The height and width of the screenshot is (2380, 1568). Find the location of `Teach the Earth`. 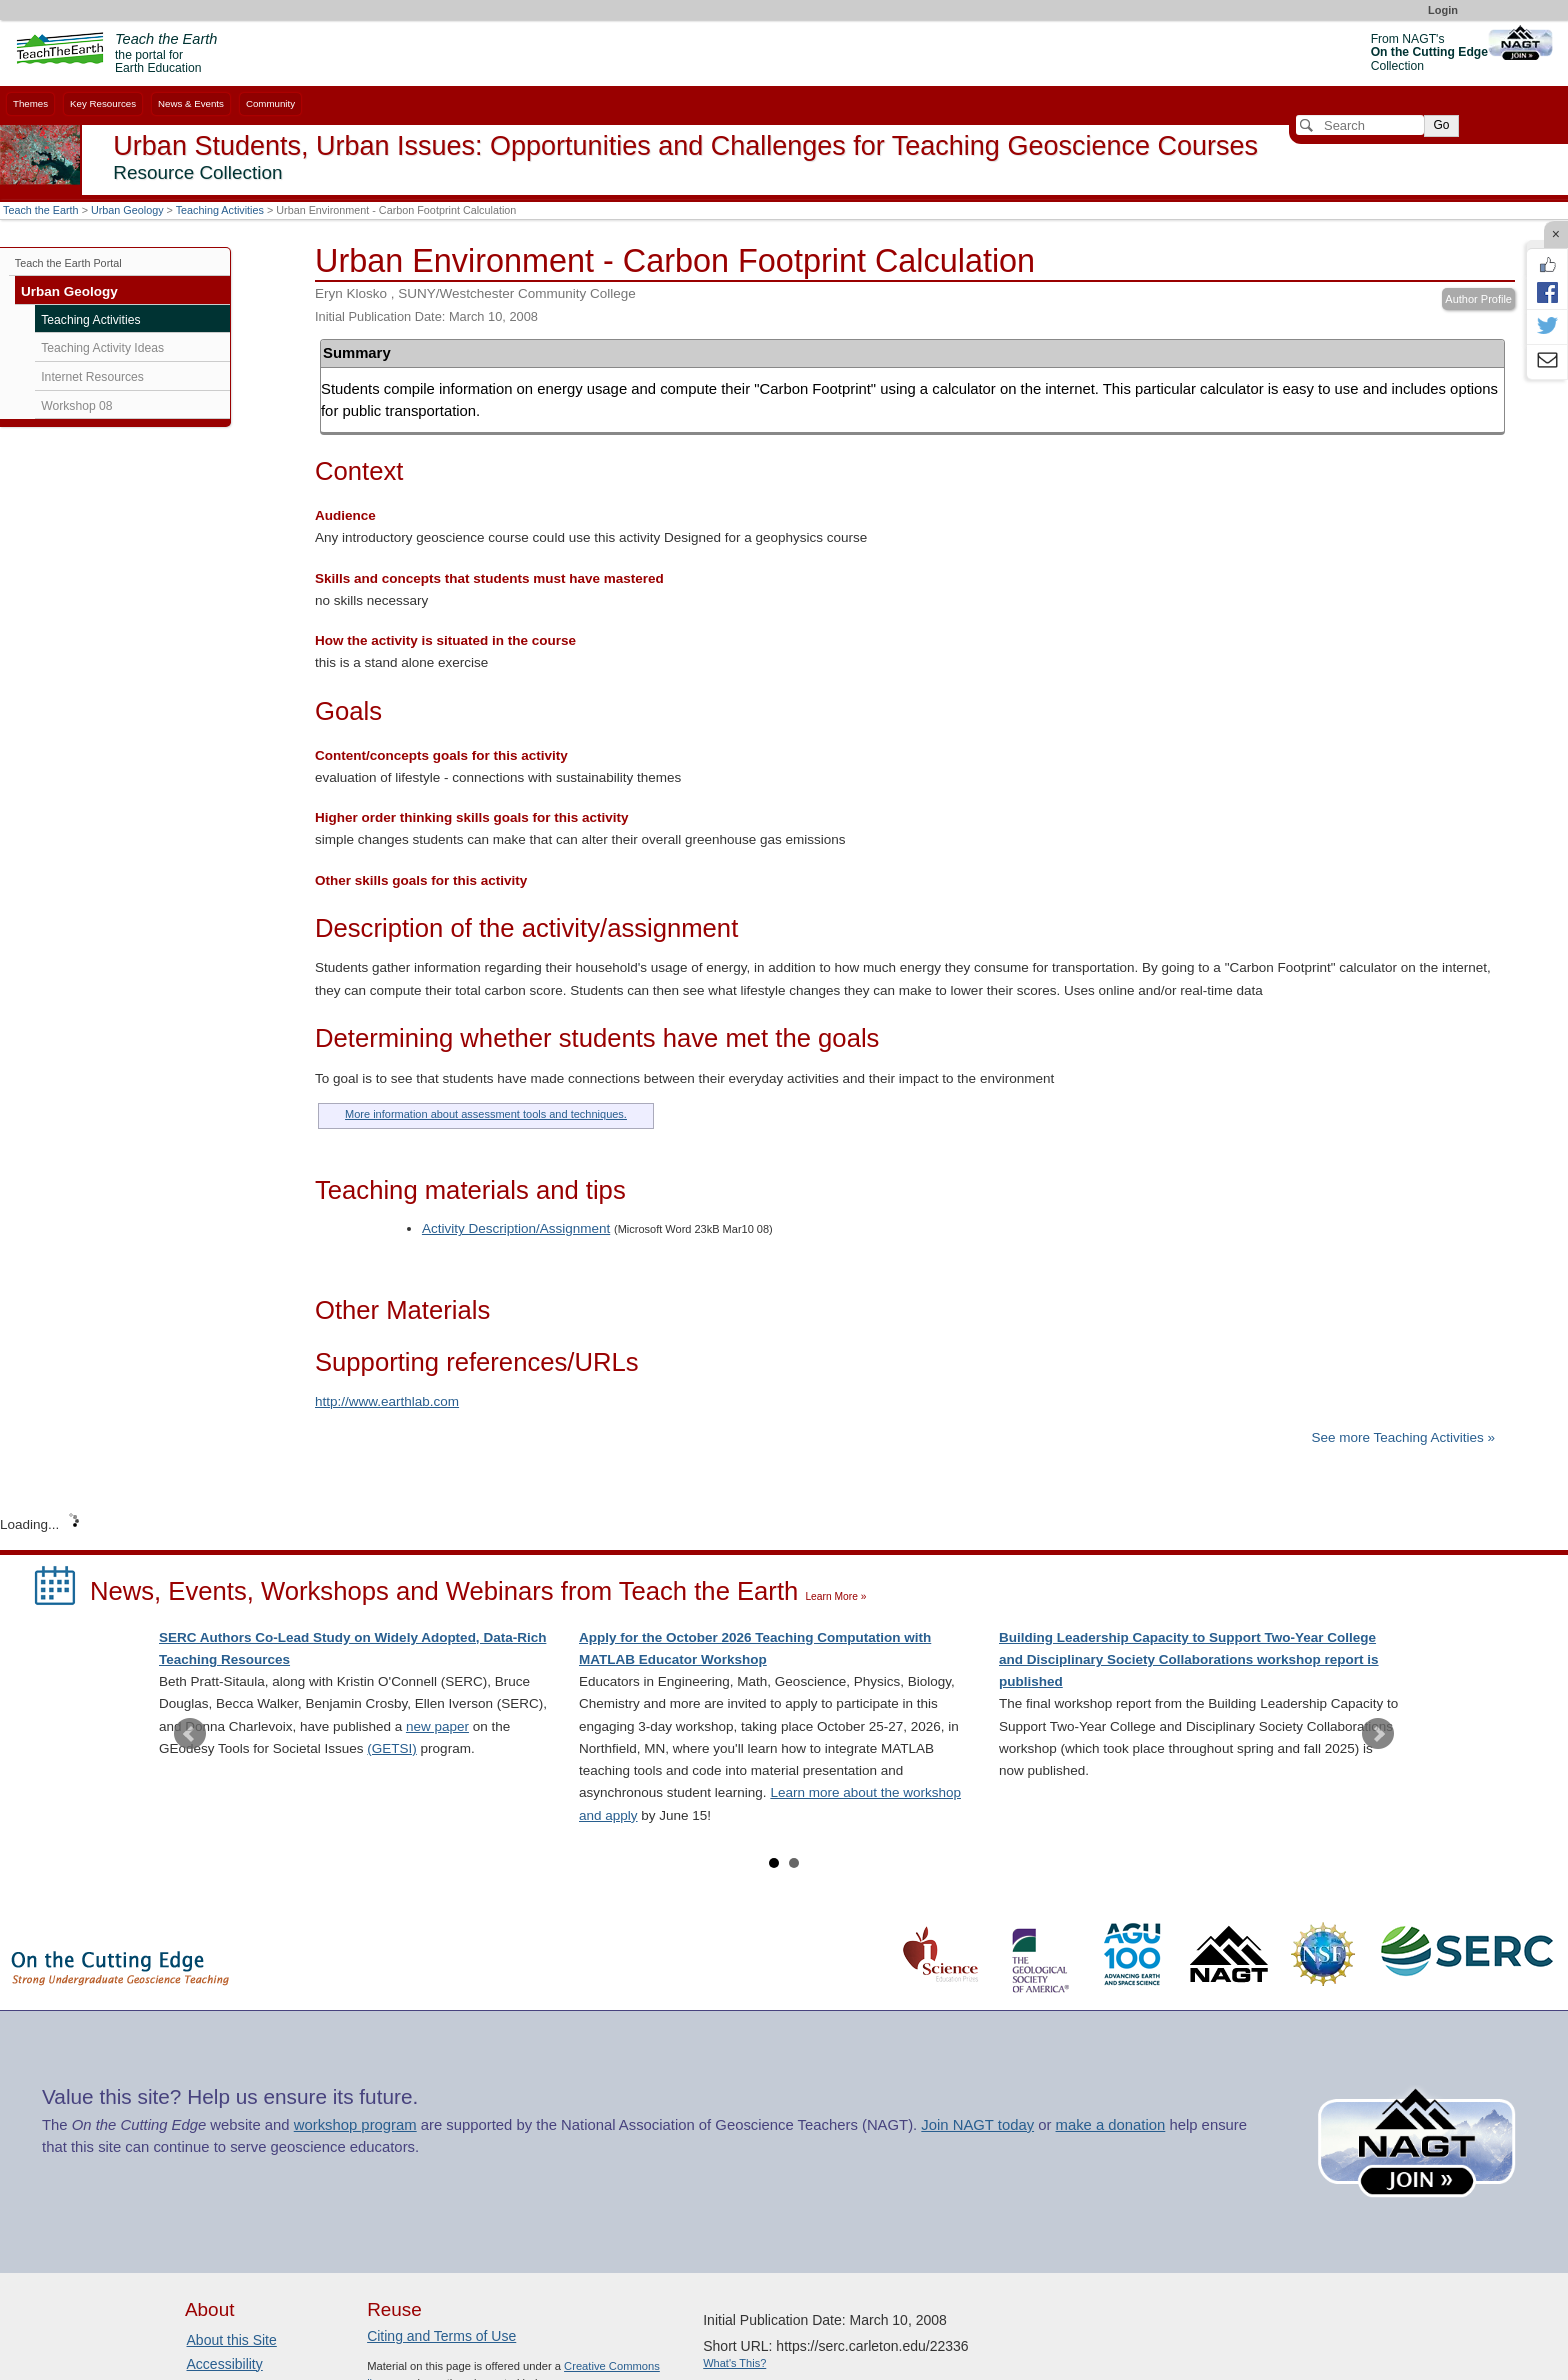

Teach the Earth is located at coordinates (41, 210).